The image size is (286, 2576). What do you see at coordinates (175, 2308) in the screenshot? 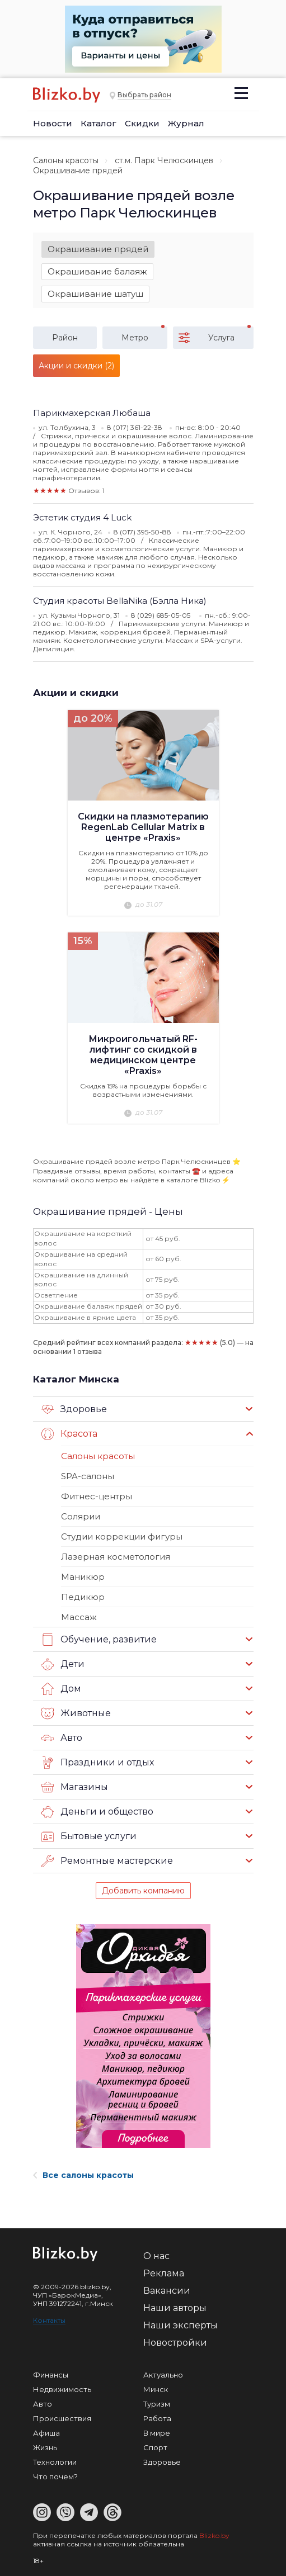
I see `Наши авторы` at bounding box center [175, 2308].